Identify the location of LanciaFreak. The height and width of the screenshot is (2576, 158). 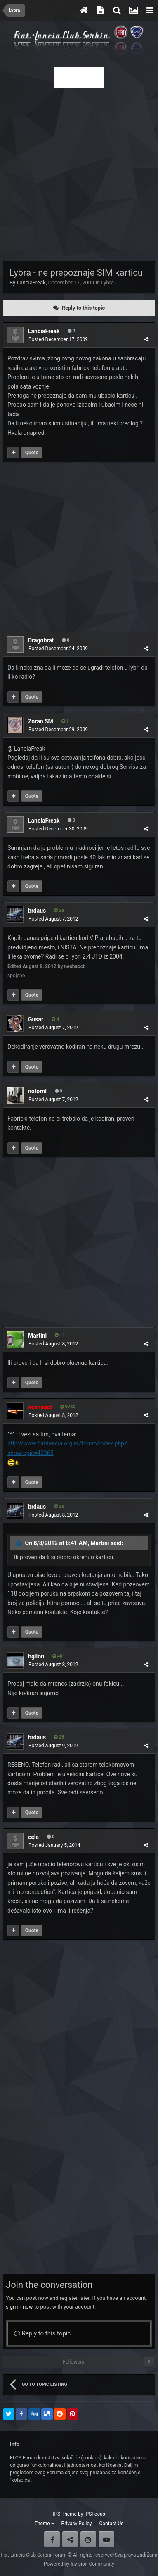
(31, 282).